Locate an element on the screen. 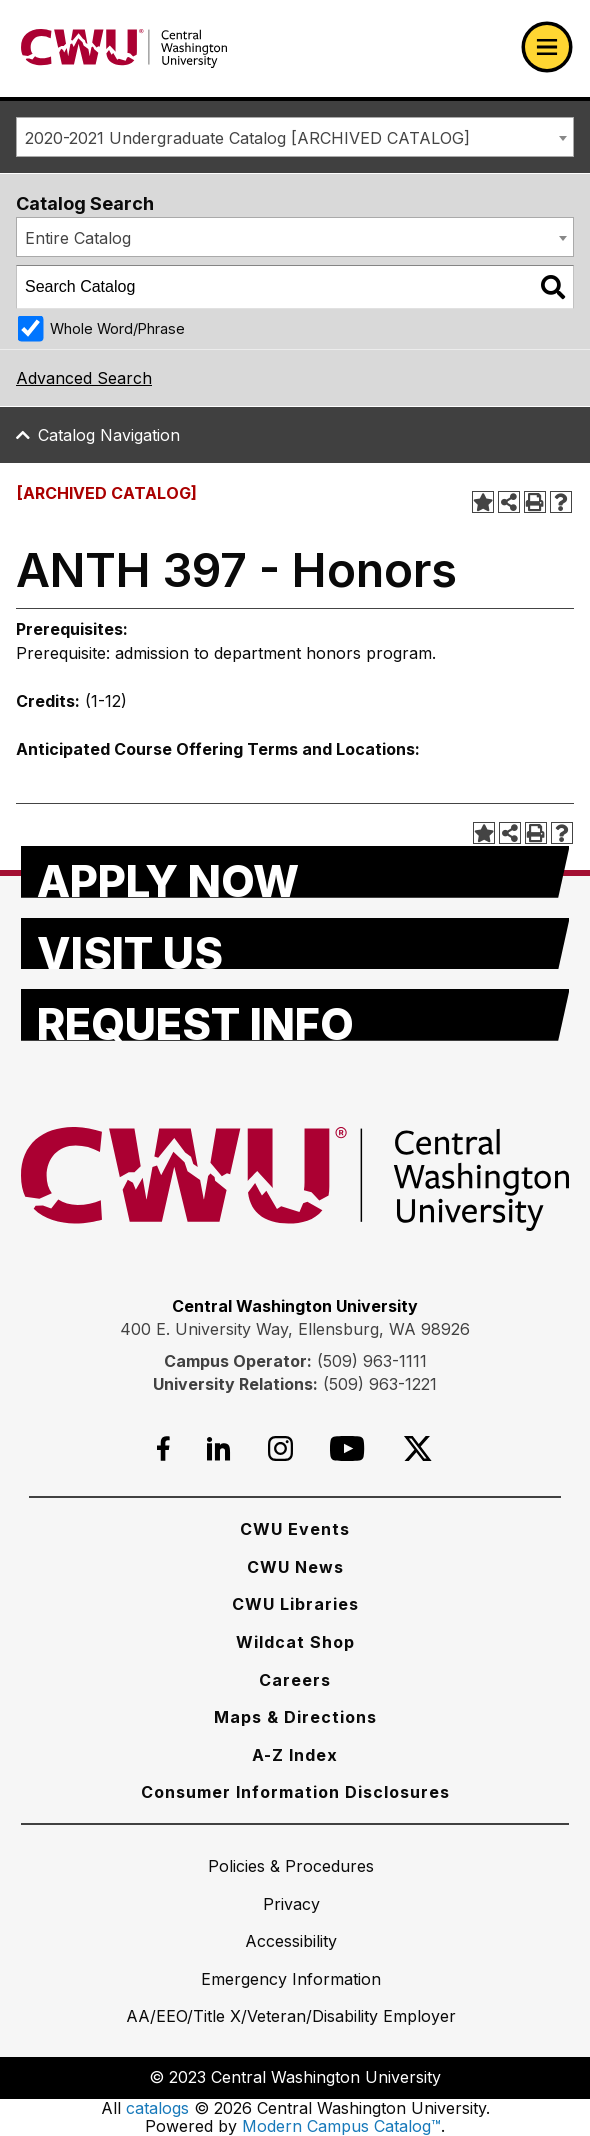  Whole Word/Phrase is located at coordinates (117, 328).